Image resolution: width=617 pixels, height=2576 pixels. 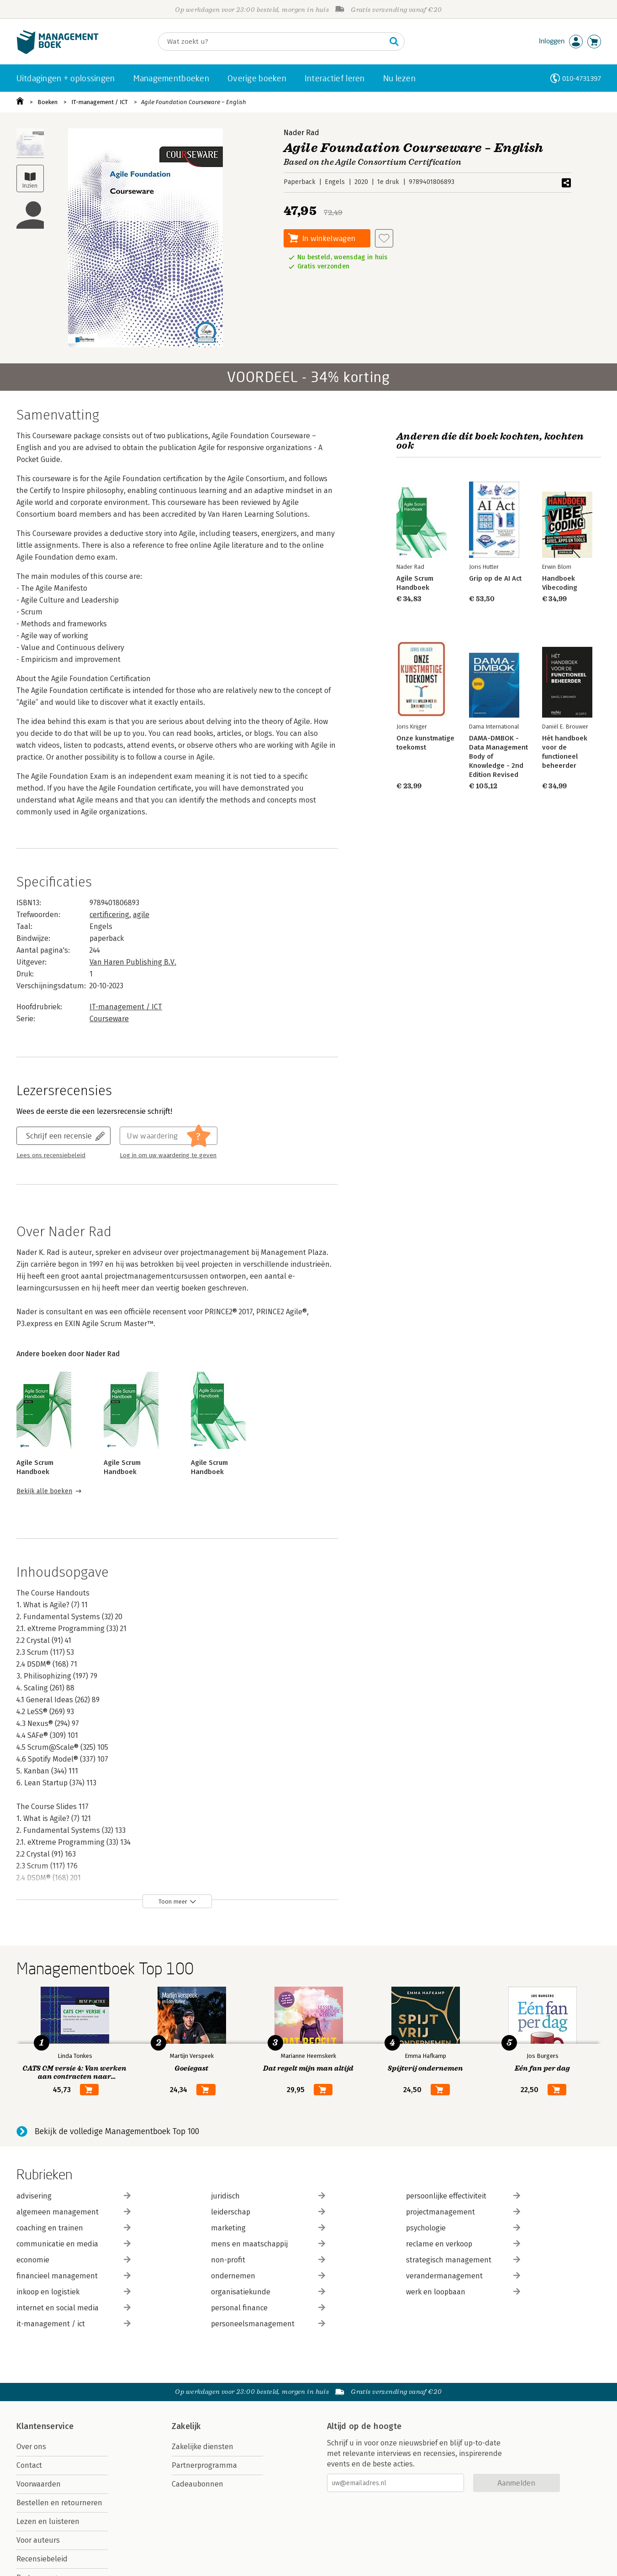 I want to click on mens en maatschappij, so click(x=268, y=2244).